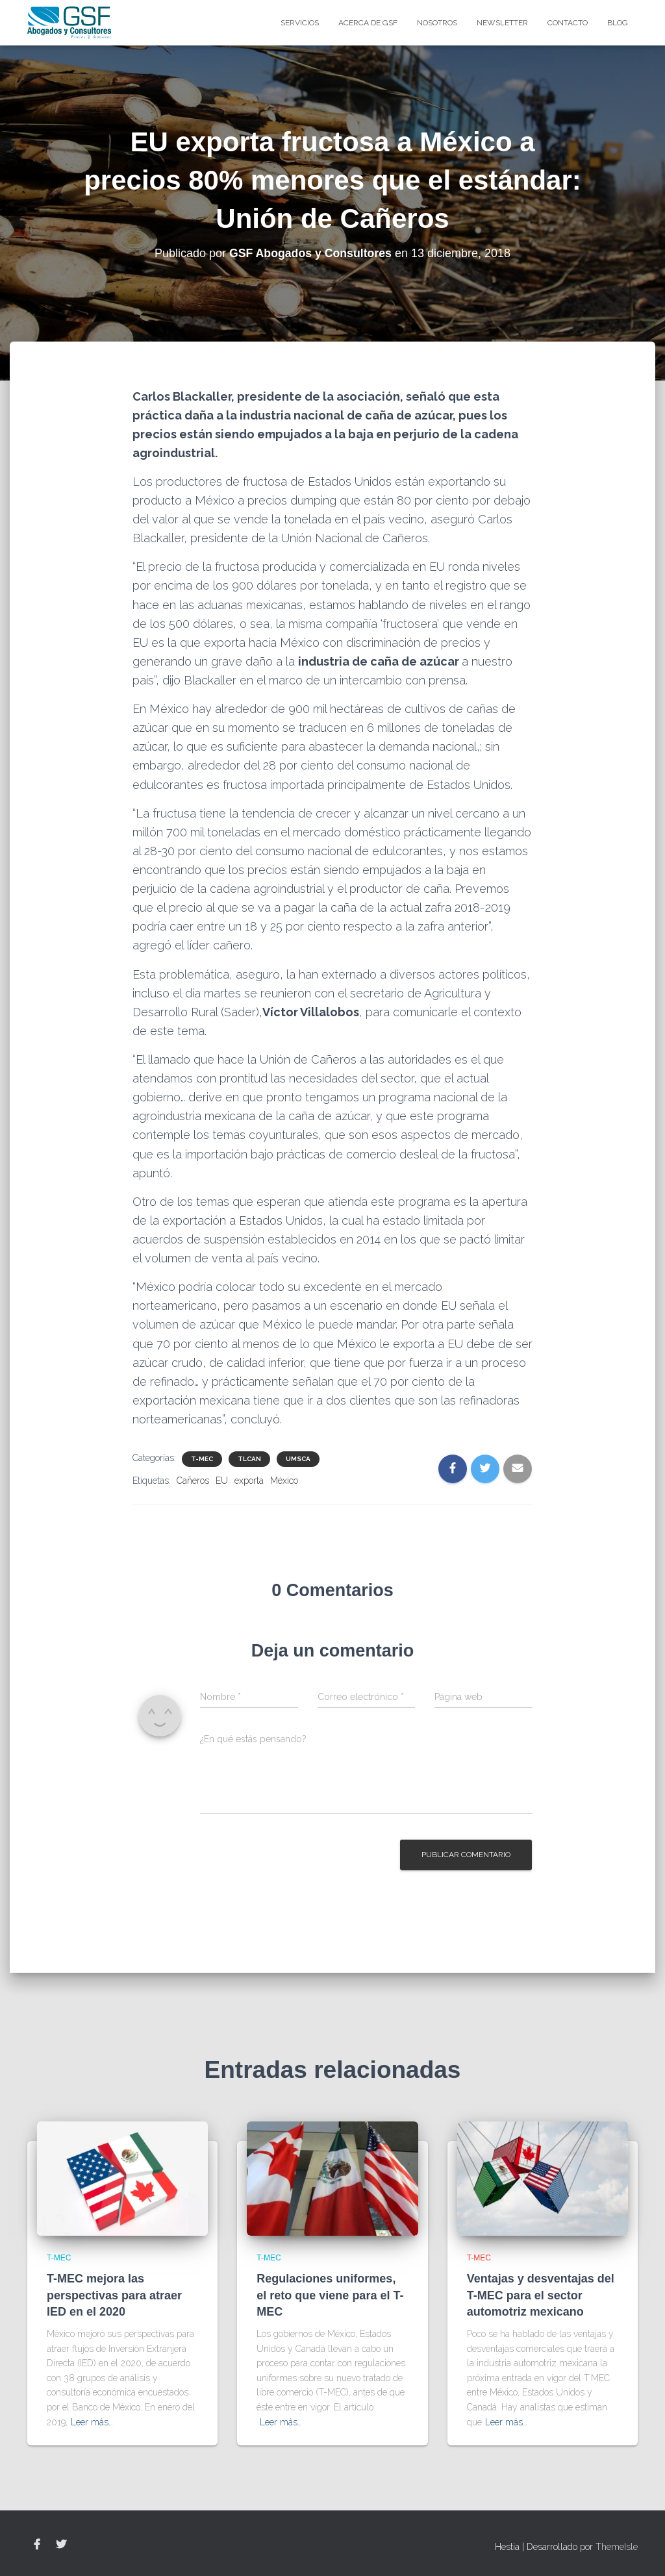  What do you see at coordinates (300, 22) in the screenshot?
I see `Servicios` at bounding box center [300, 22].